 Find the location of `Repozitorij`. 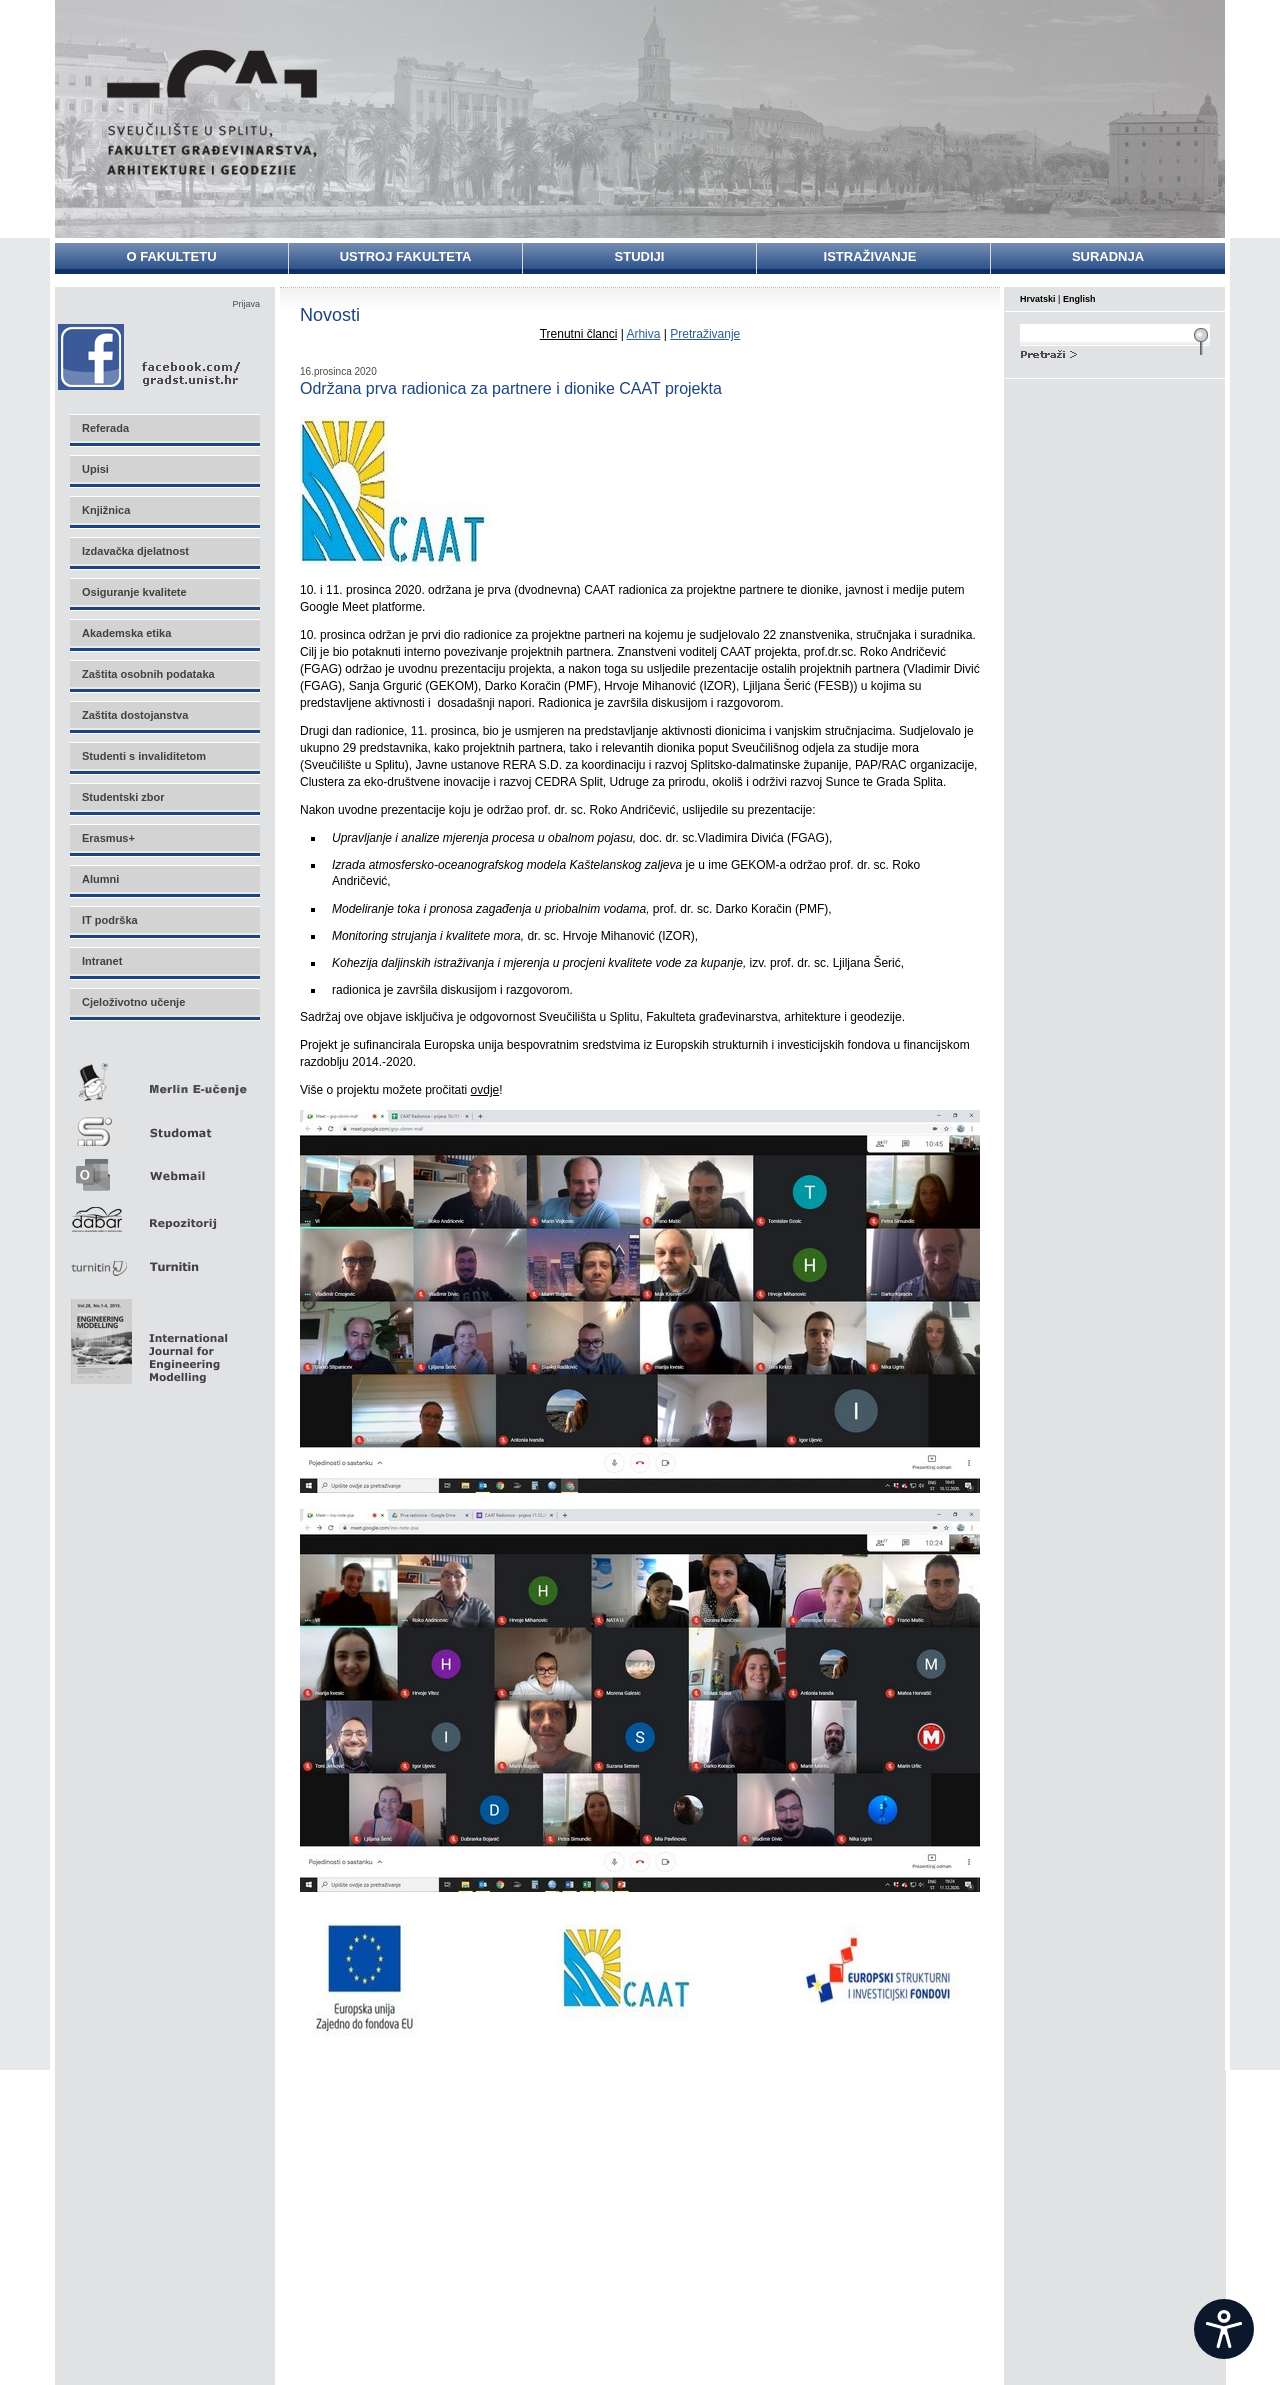

Repozitorij is located at coordinates (164, 1213).